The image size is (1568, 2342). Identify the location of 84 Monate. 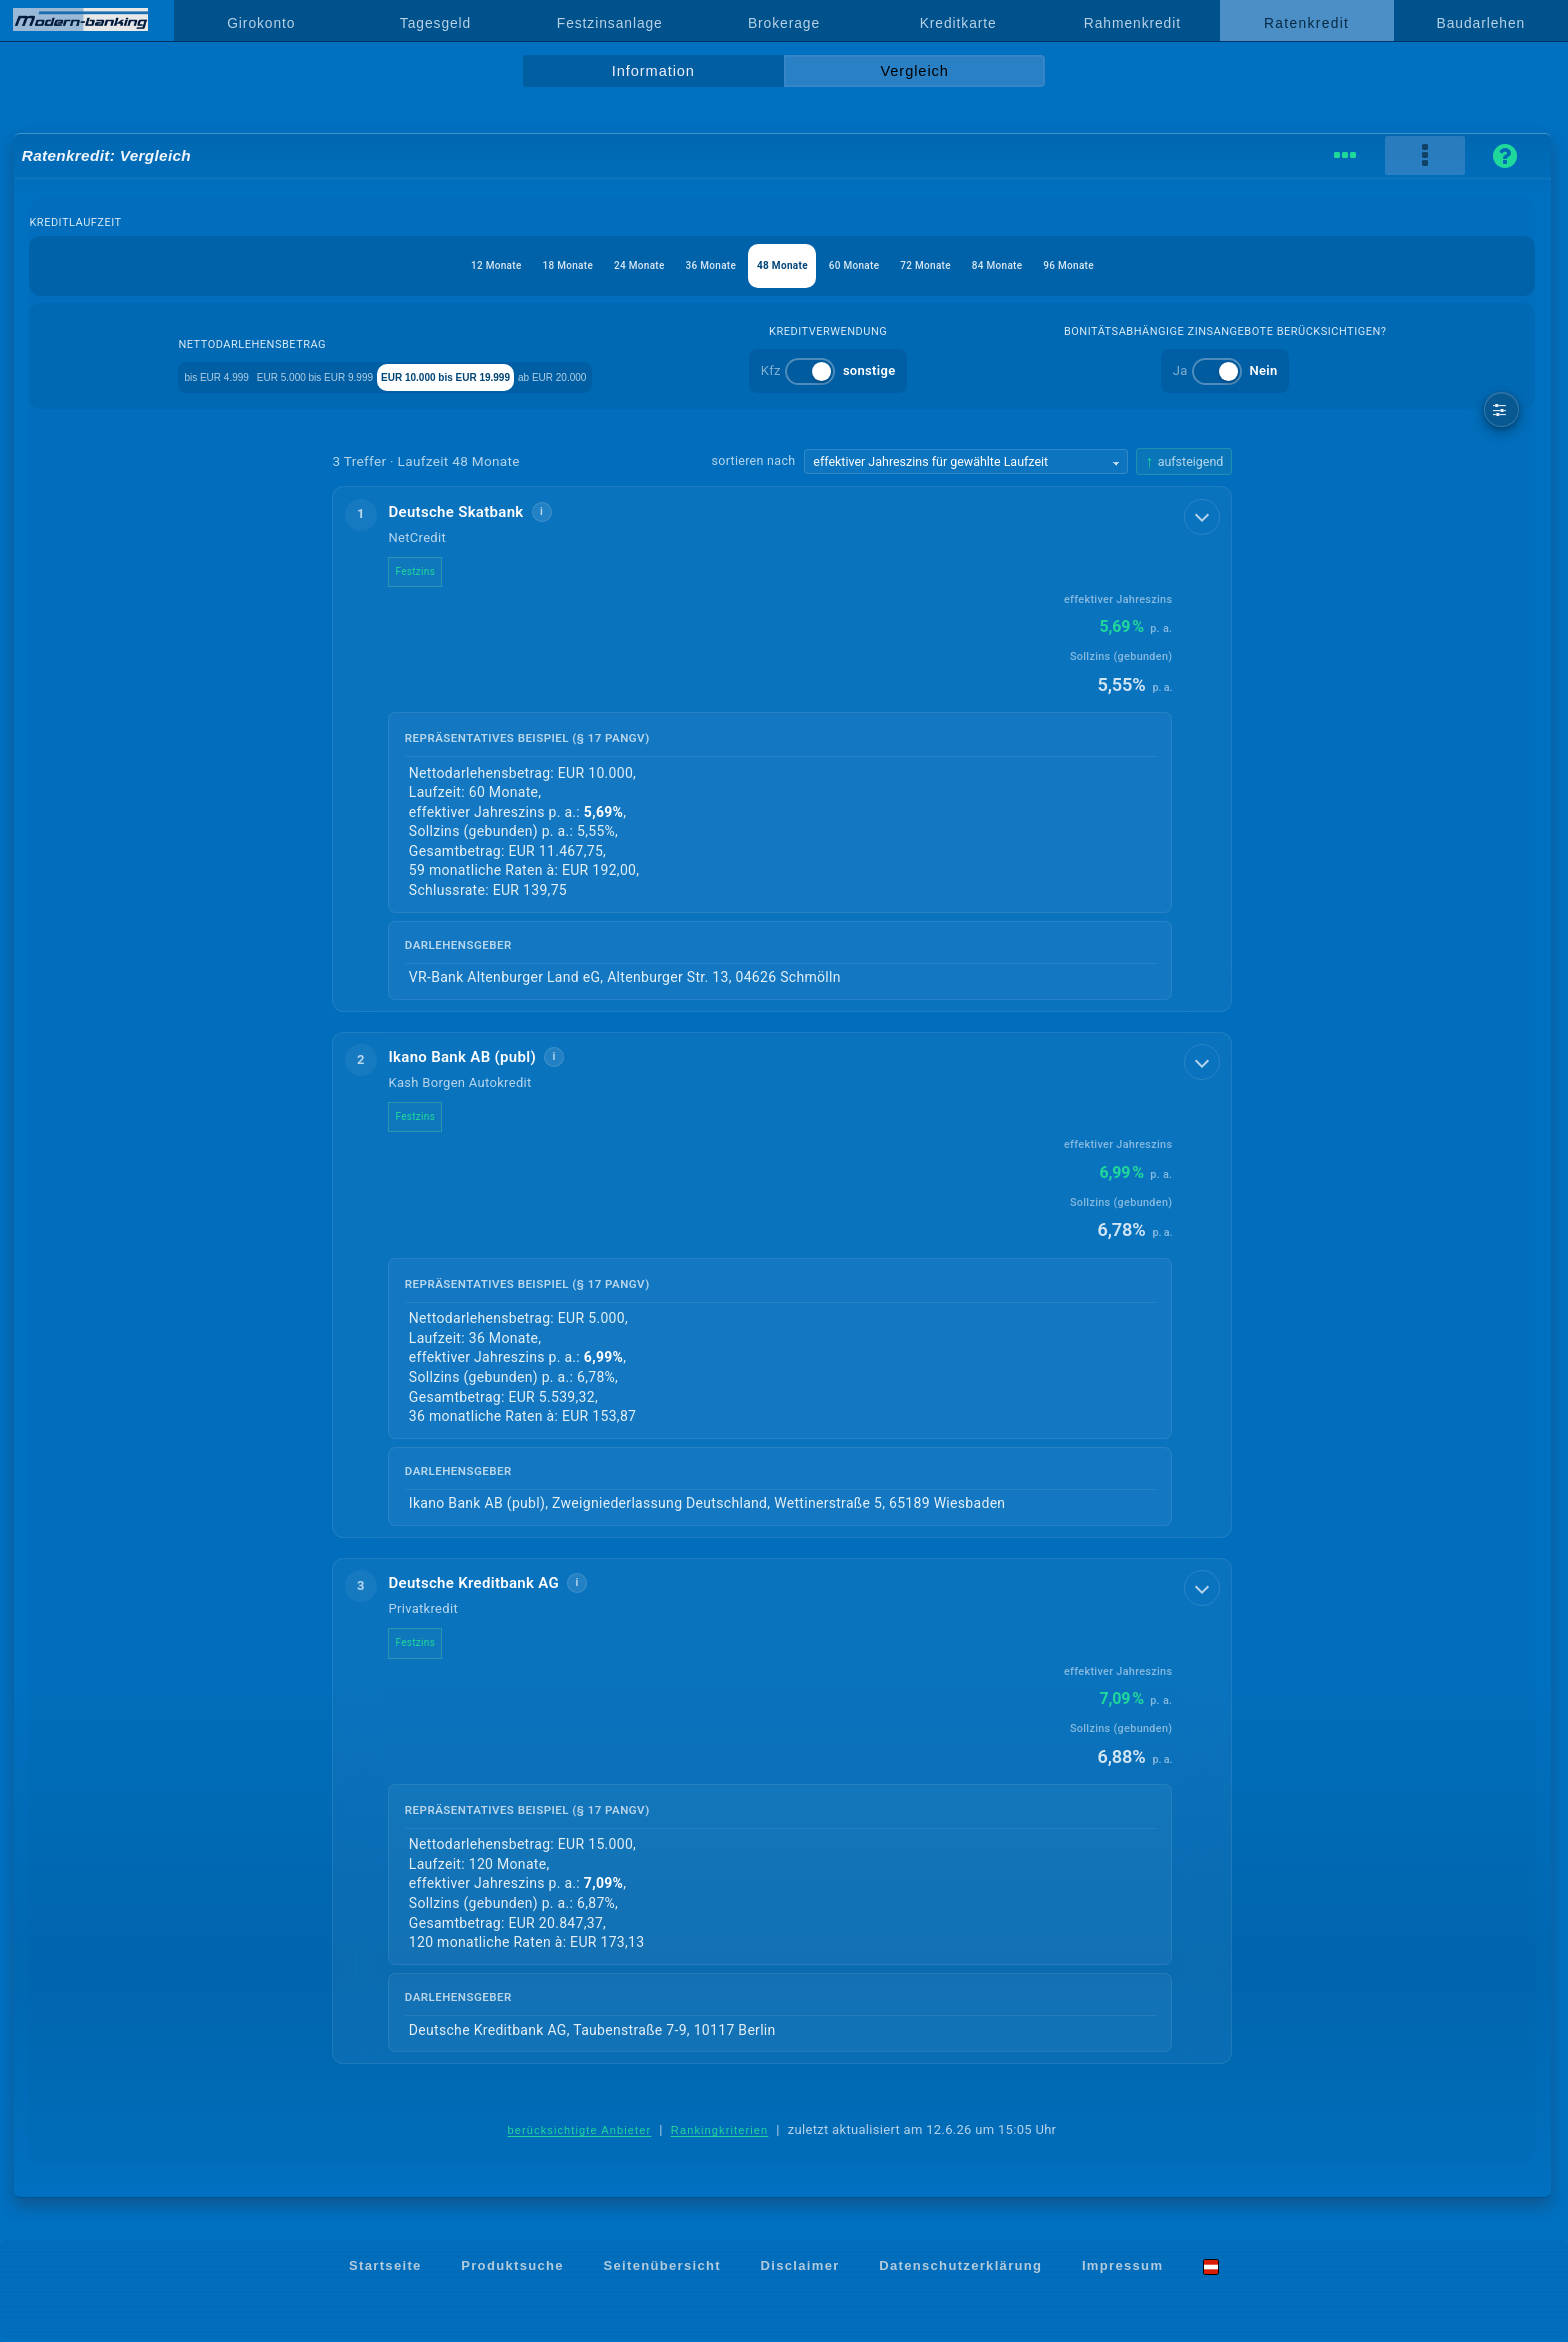
(1053, 265).